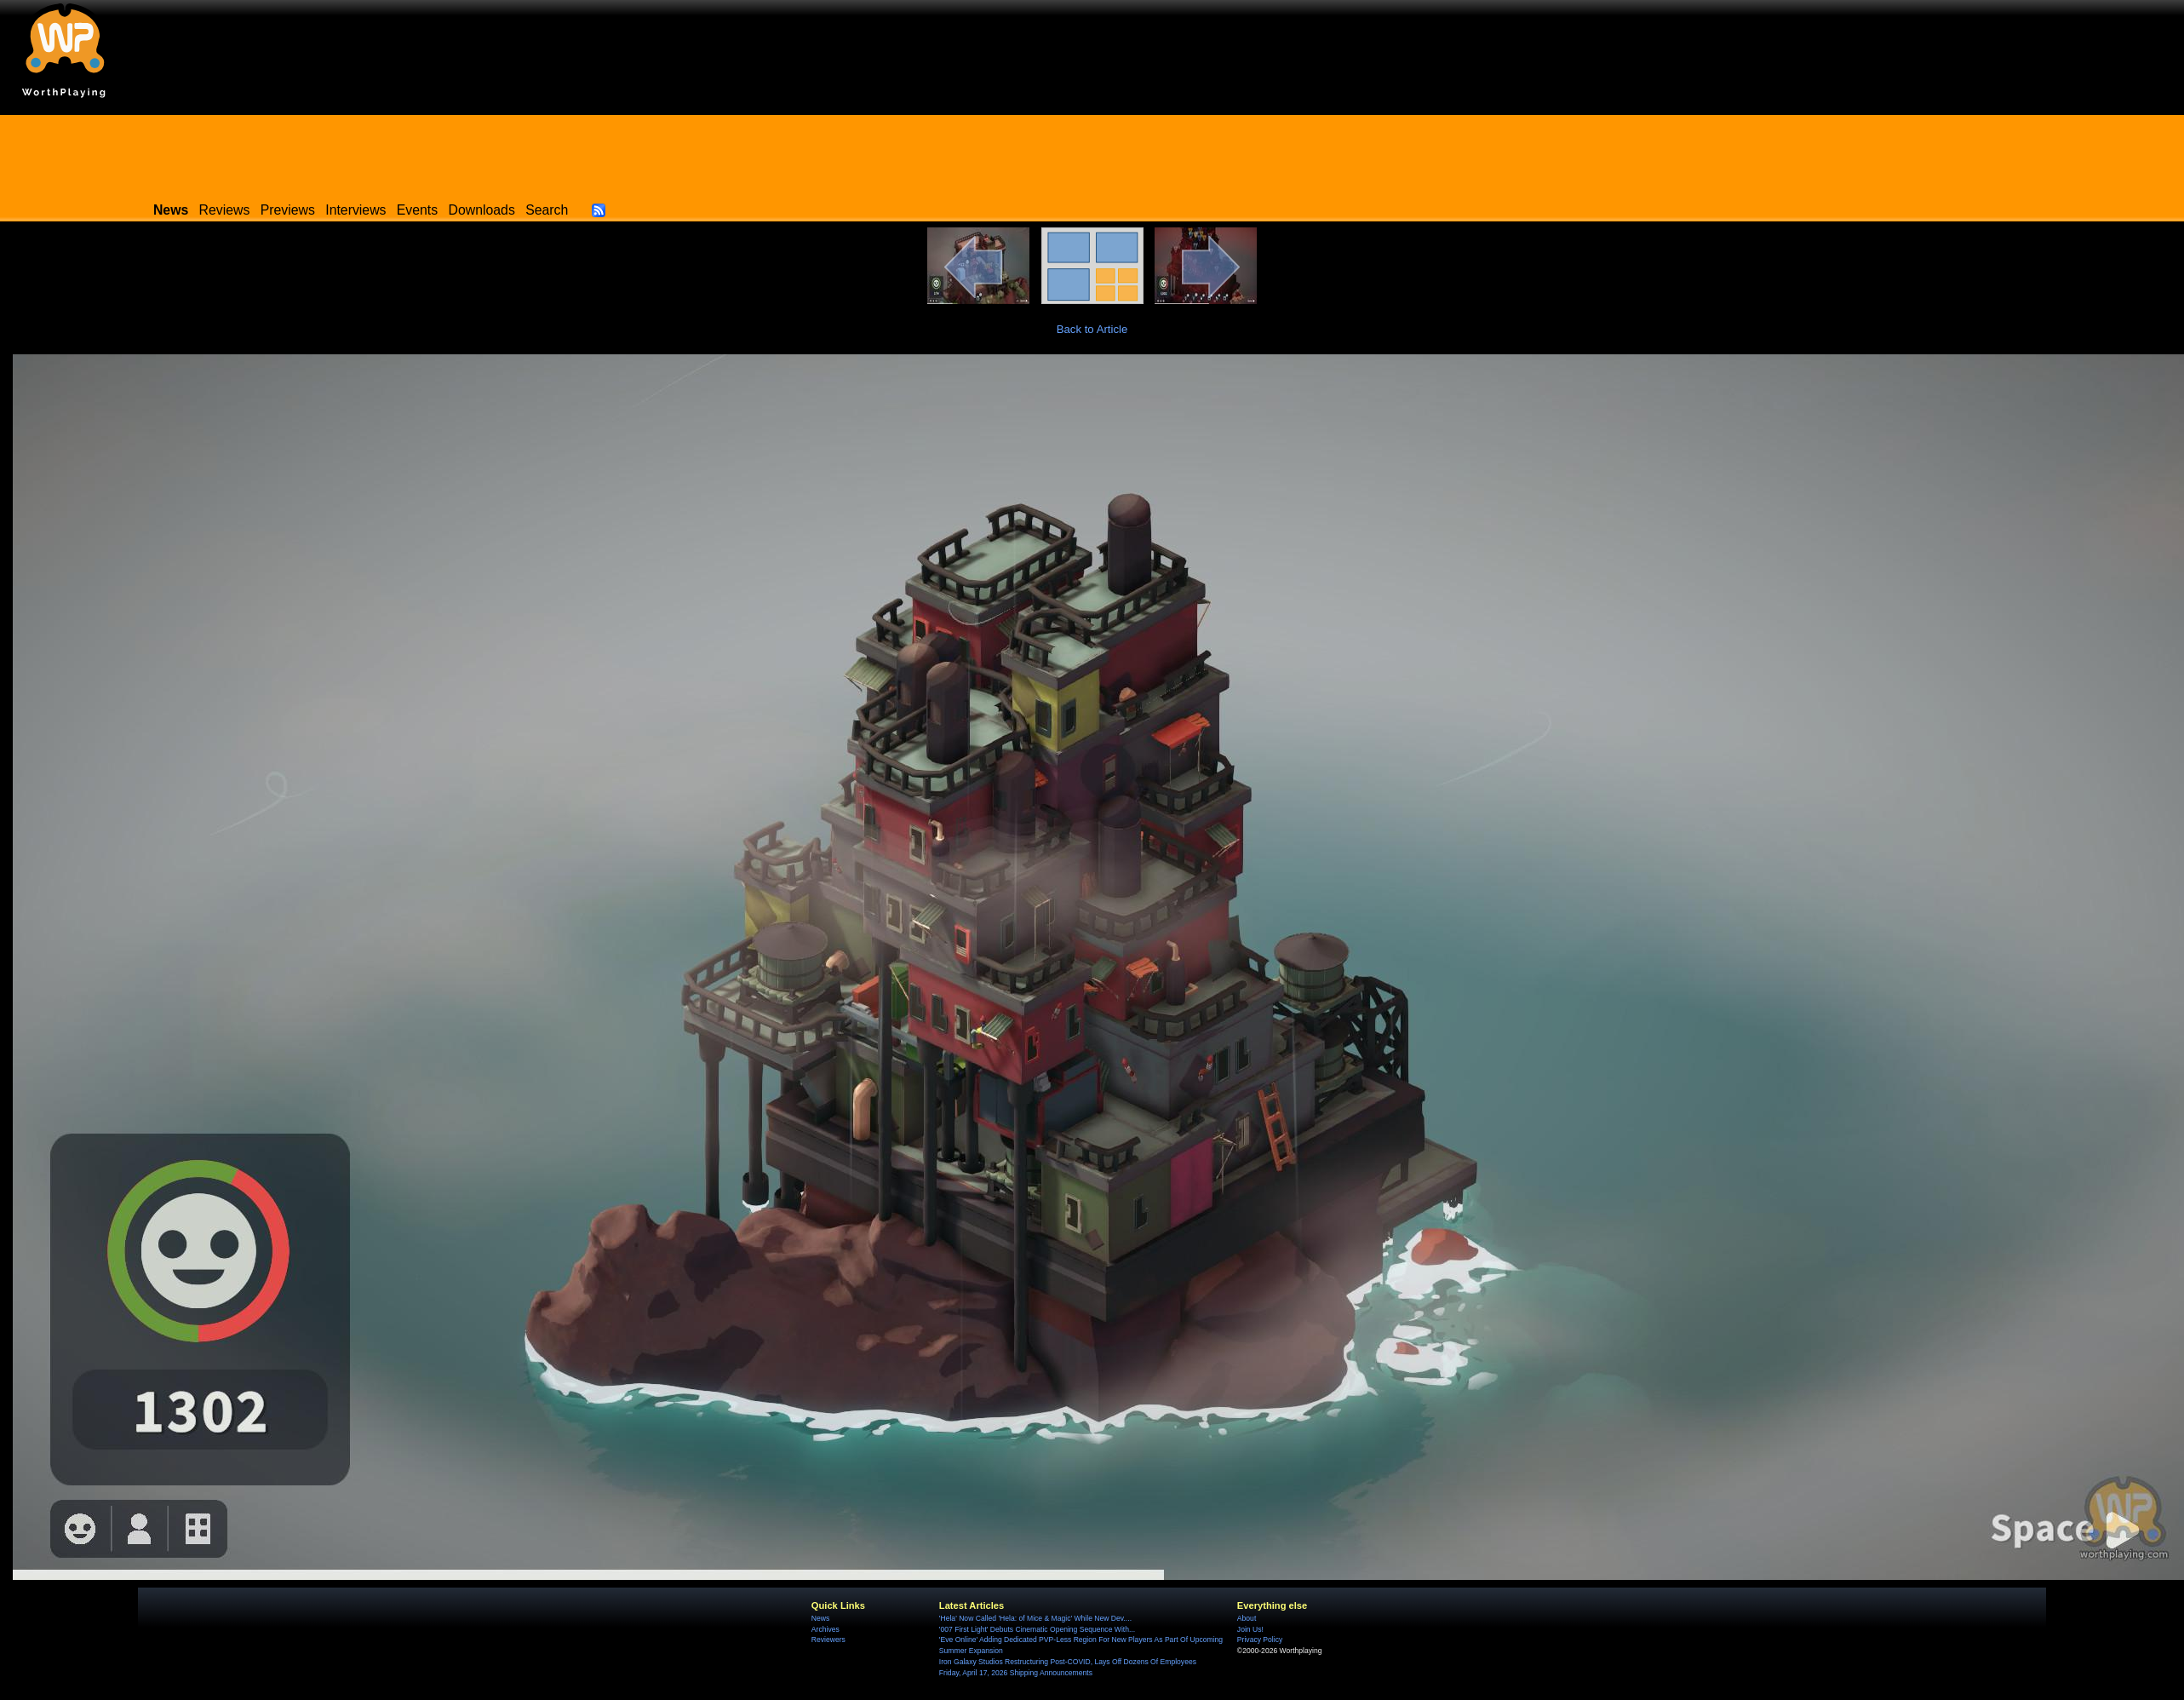 Image resolution: width=2184 pixels, height=1700 pixels. What do you see at coordinates (1015, 1672) in the screenshot?
I see `Friday, April 17, 2026 Shipping Announcements` at bounding box center [1015, 1672].